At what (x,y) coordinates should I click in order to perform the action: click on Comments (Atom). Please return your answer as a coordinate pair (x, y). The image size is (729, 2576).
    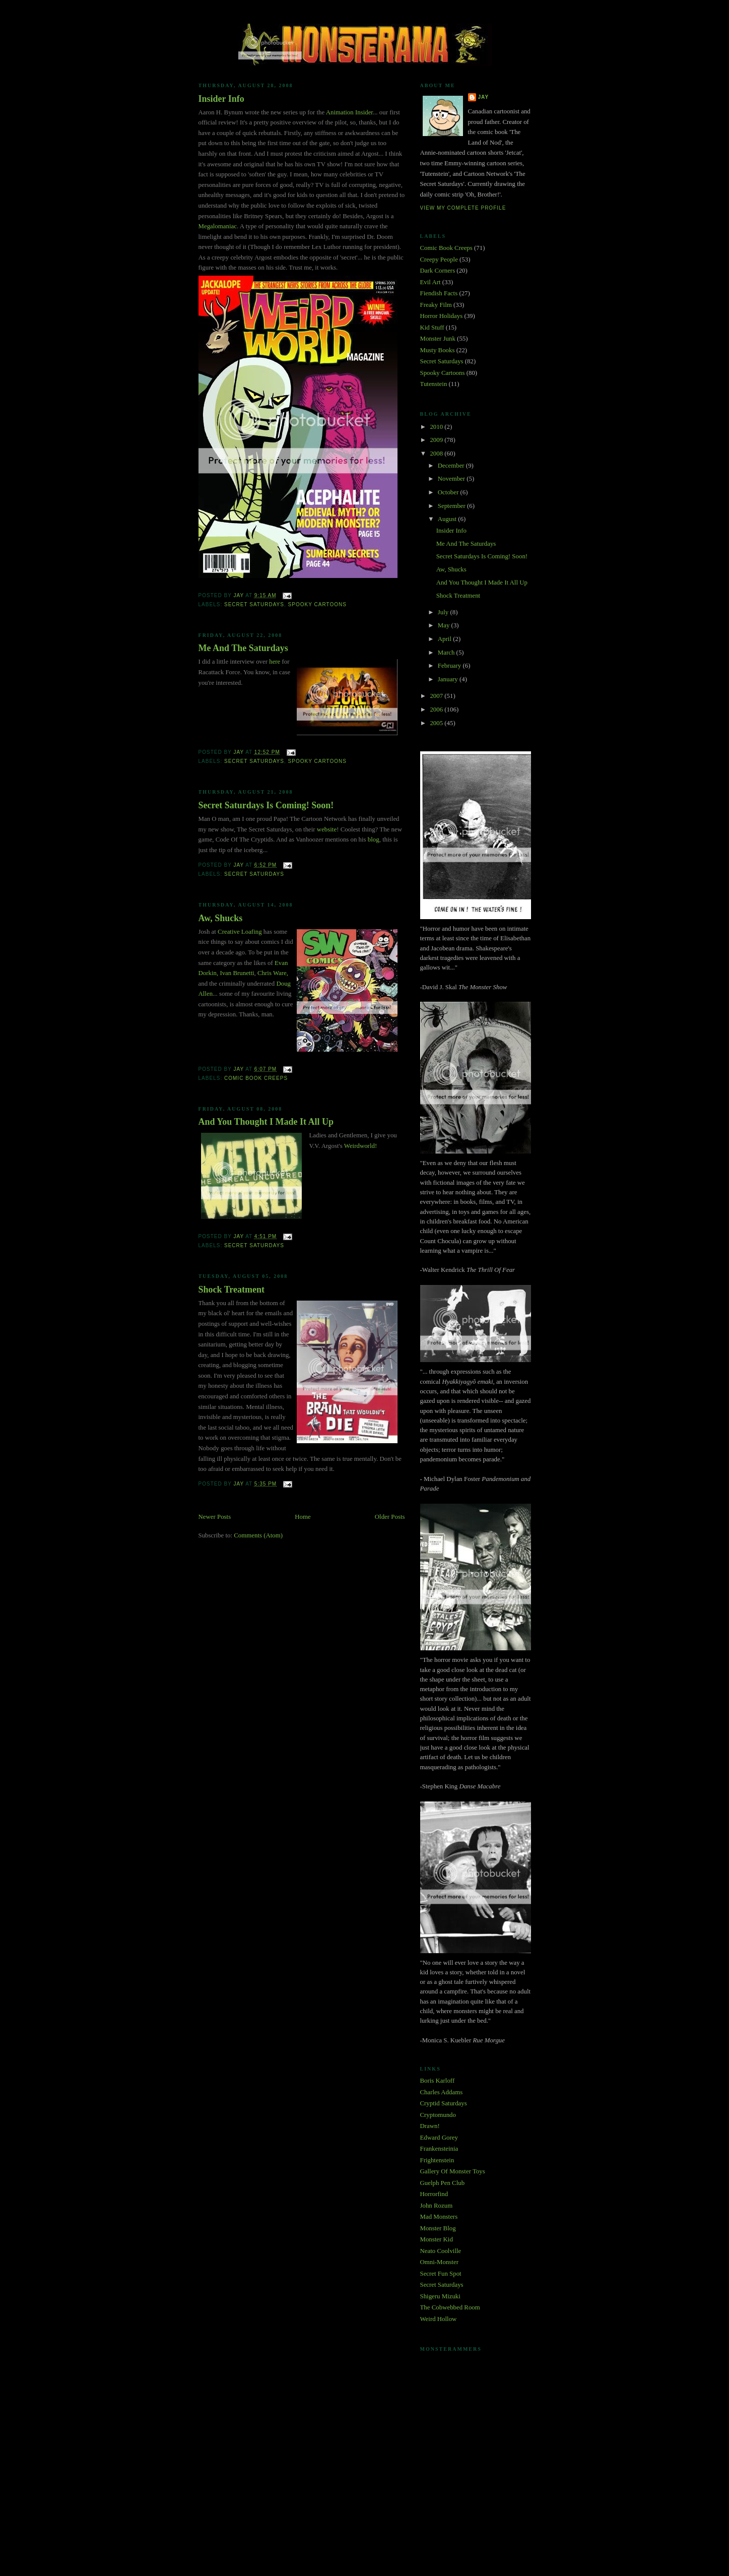
    Looking at the image, I should click on (258, 1535).